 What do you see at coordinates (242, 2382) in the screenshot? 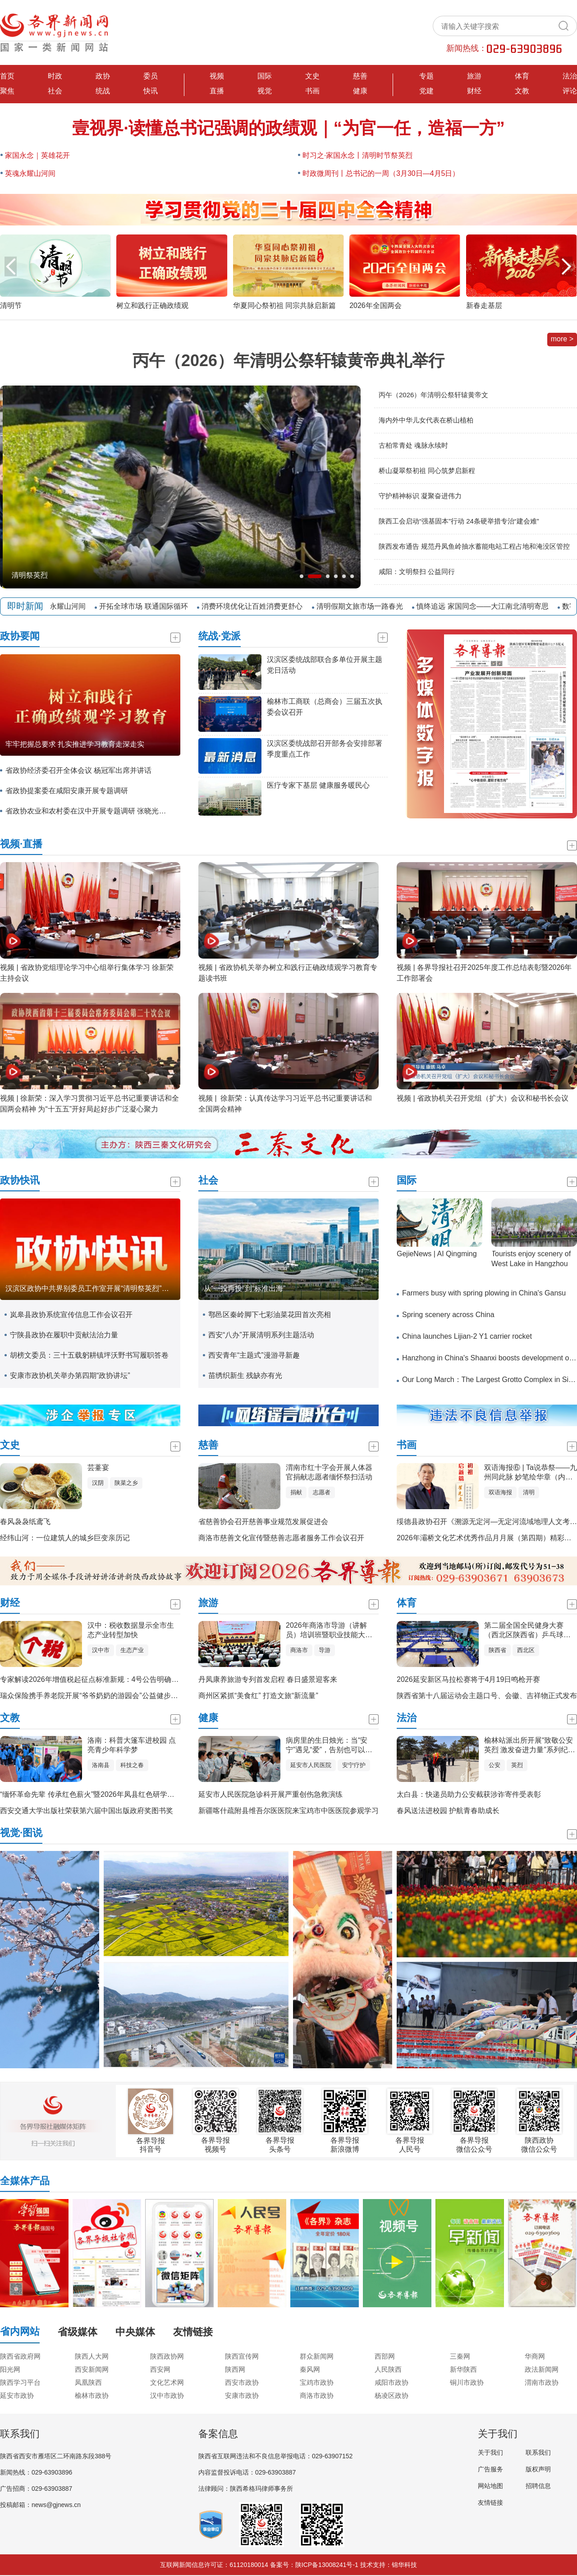
I see `西安市政协` at bounding box center [242, 2382].